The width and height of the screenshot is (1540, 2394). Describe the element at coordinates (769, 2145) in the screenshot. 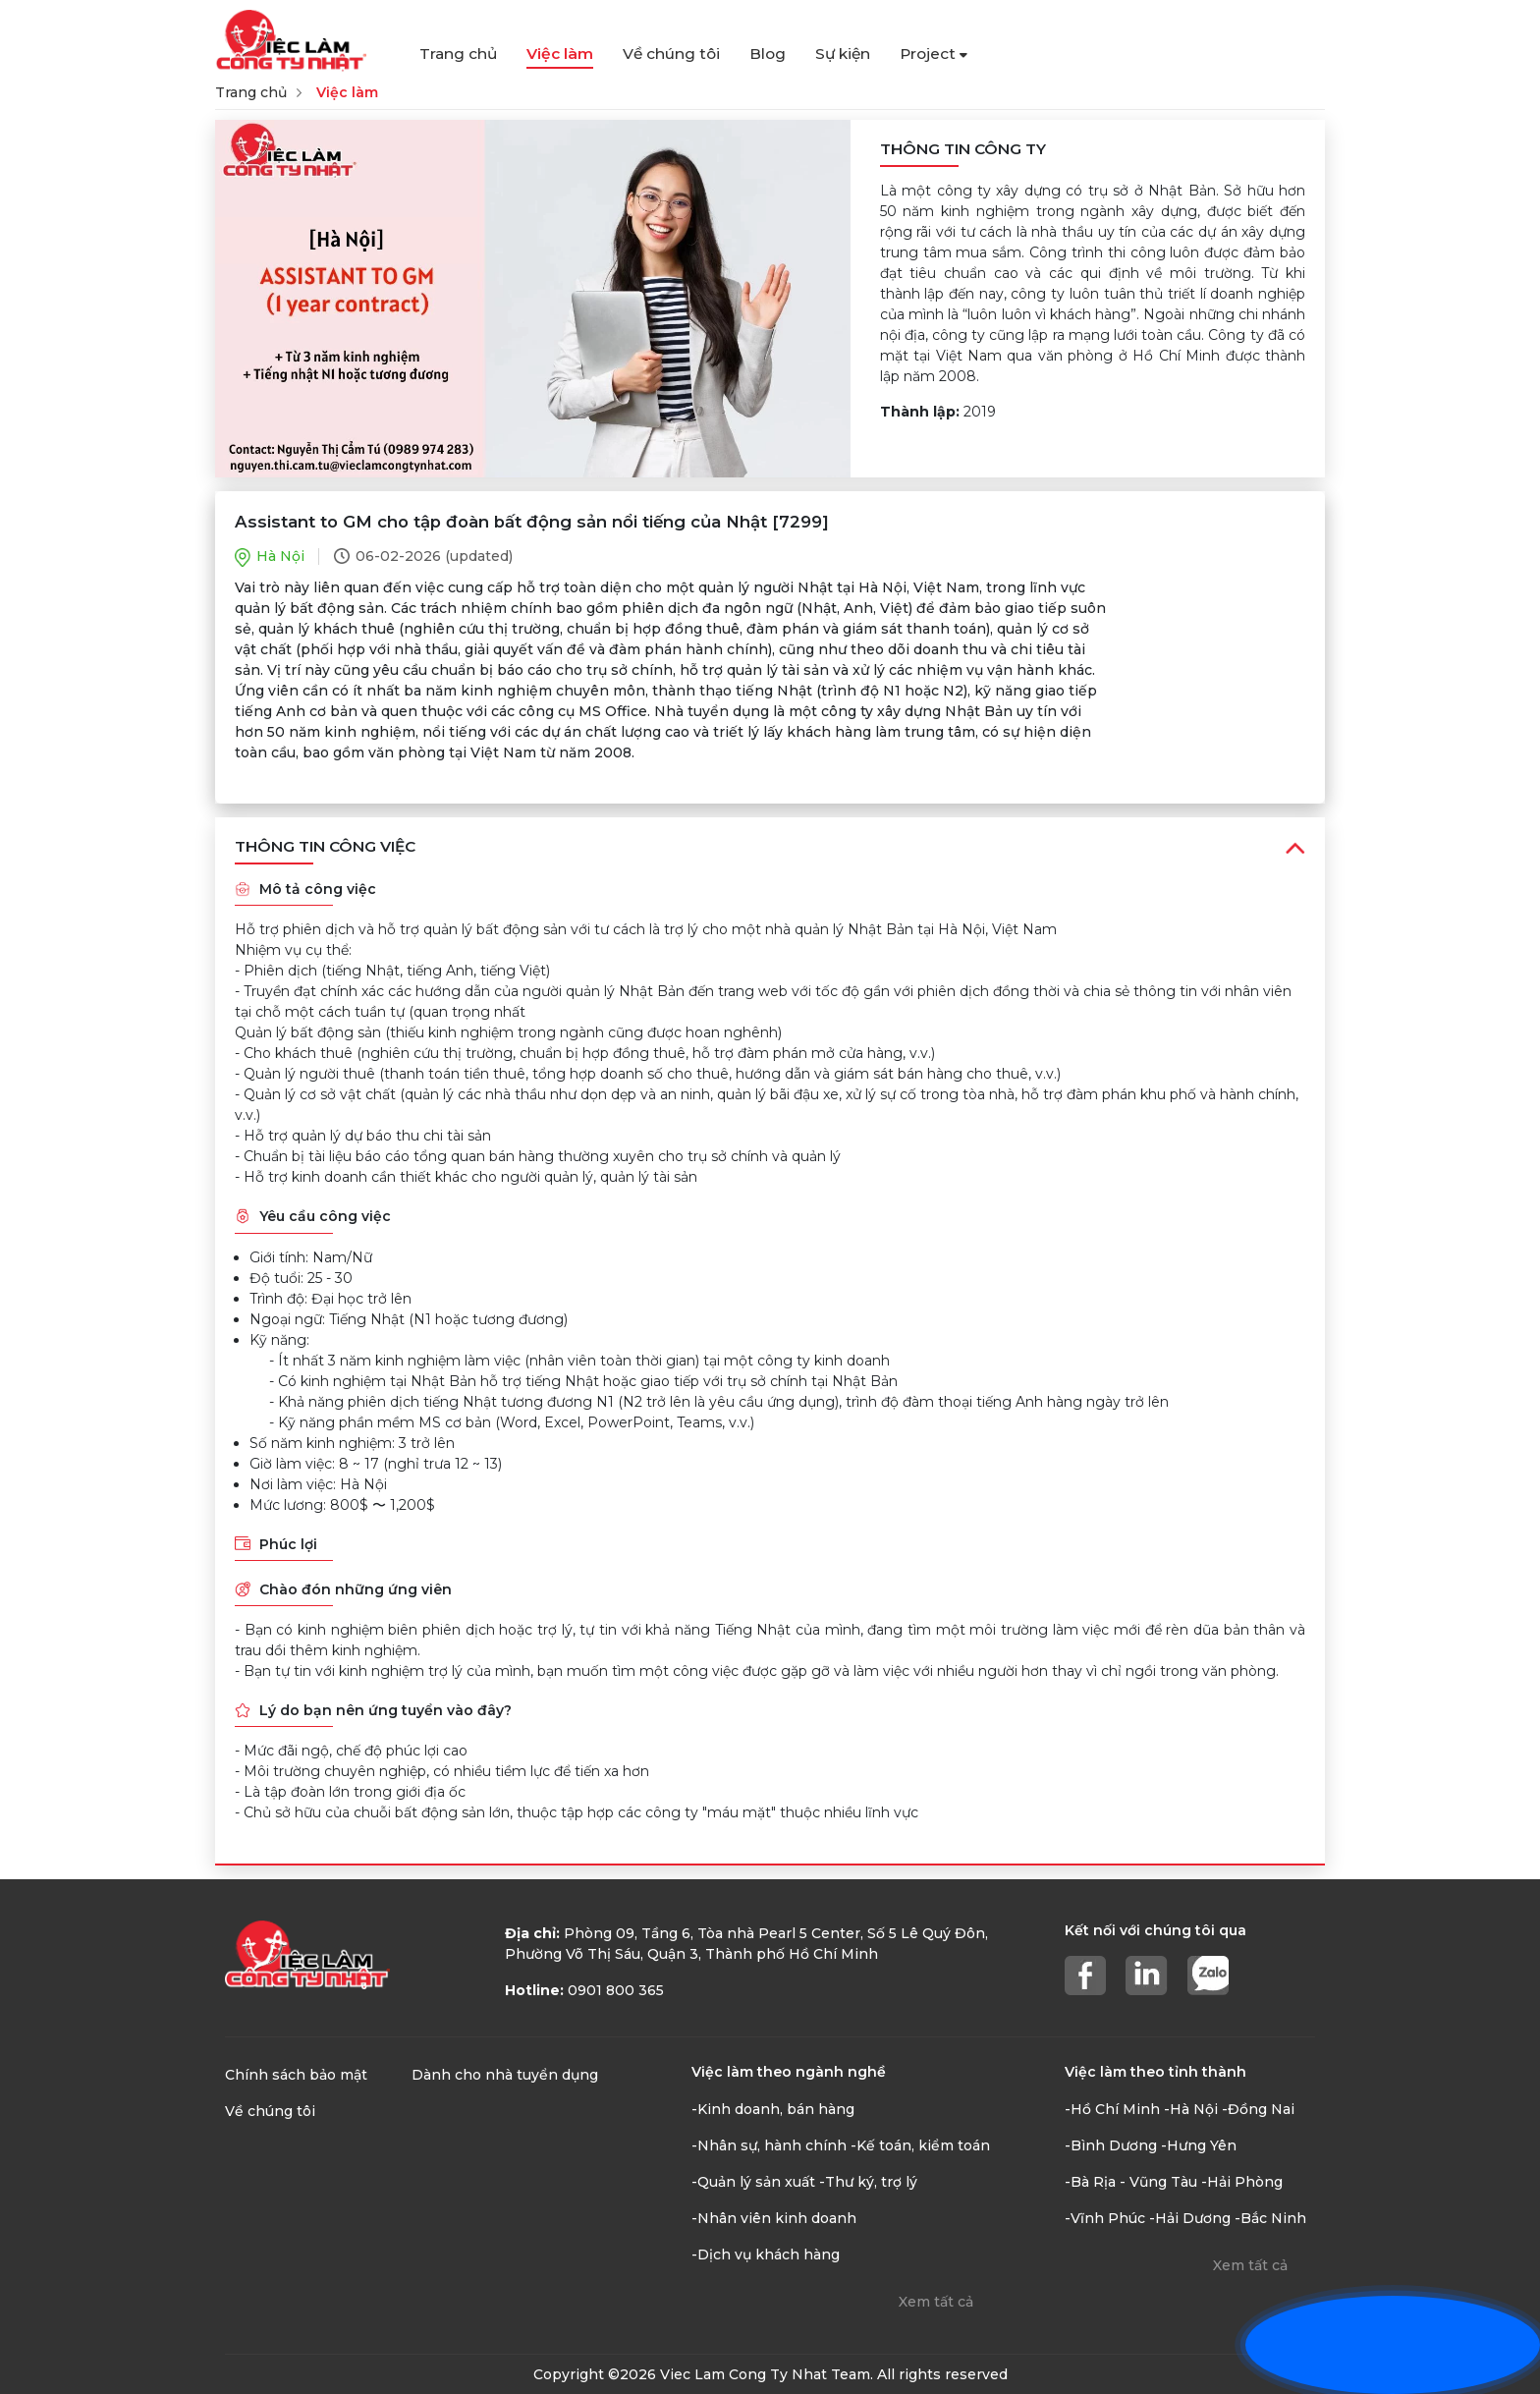

I see `-Nhân sự, hành chính` at that location.